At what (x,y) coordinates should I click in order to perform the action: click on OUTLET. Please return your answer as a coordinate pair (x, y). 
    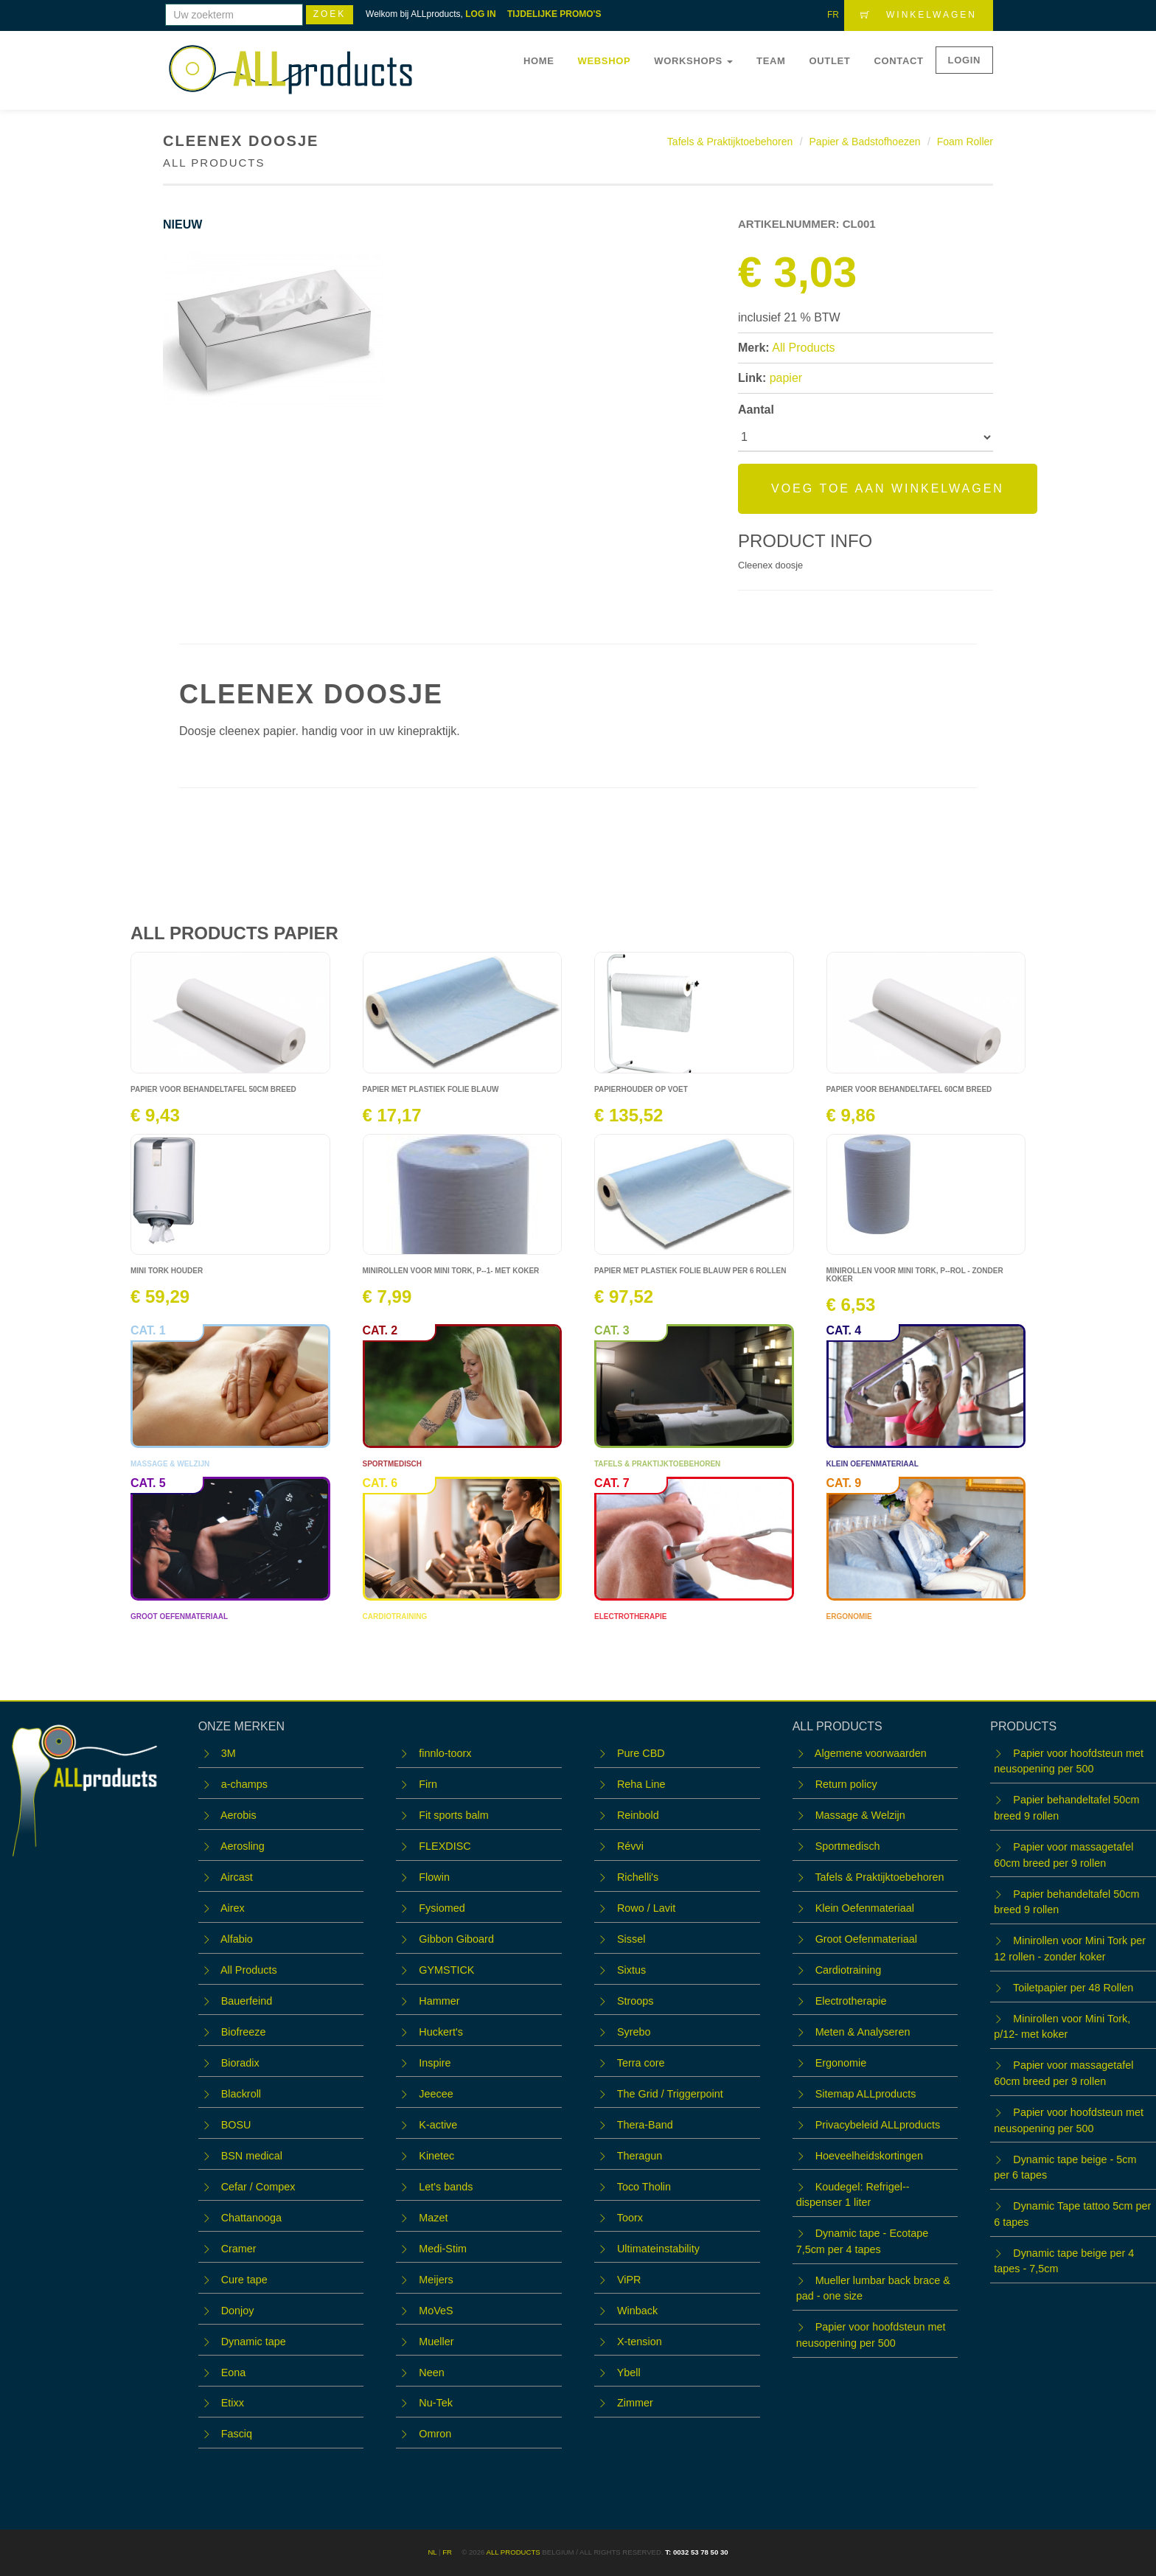
    Looking at the image, I should click on (830, 60).